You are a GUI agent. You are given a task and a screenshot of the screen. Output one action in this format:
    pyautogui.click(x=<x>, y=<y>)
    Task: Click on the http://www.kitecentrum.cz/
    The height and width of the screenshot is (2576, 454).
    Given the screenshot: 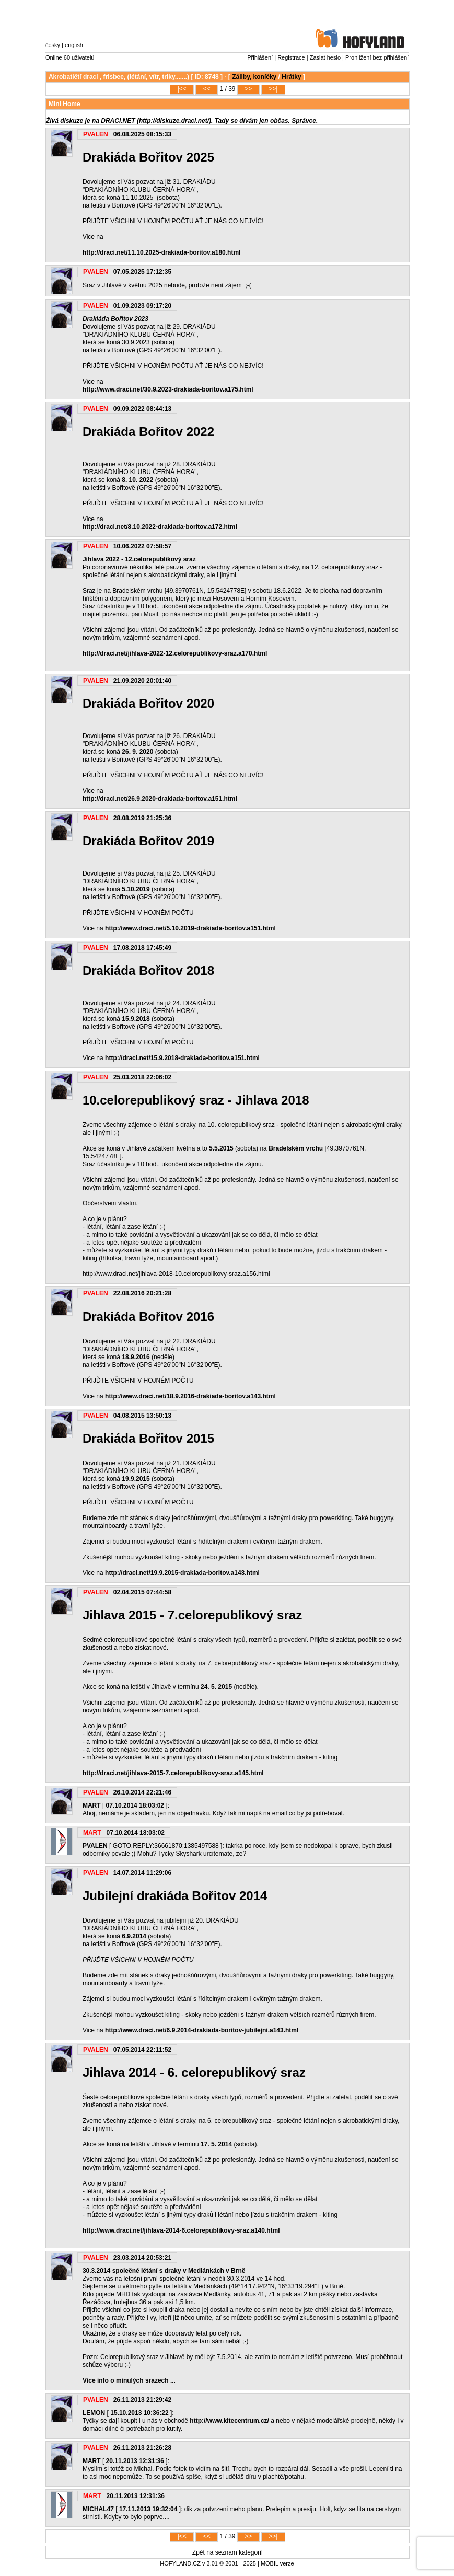 What is the action you would take?
    pyautogui.click(x=229, y=2420)
    